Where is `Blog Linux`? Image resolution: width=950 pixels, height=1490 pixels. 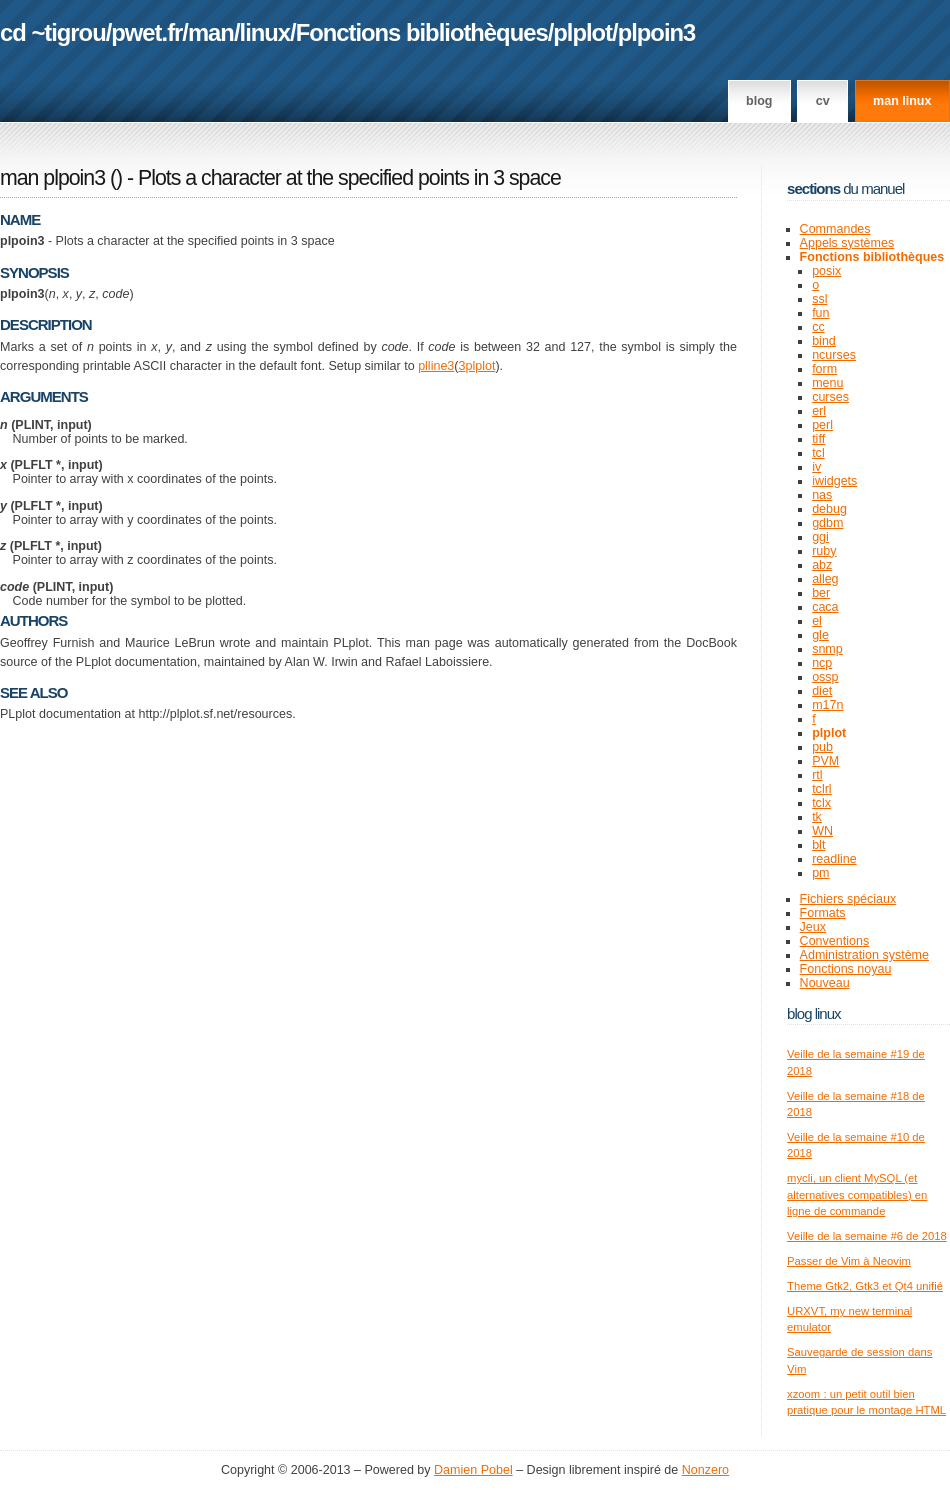
Blog Linux is located at coordinates (814, 1013).